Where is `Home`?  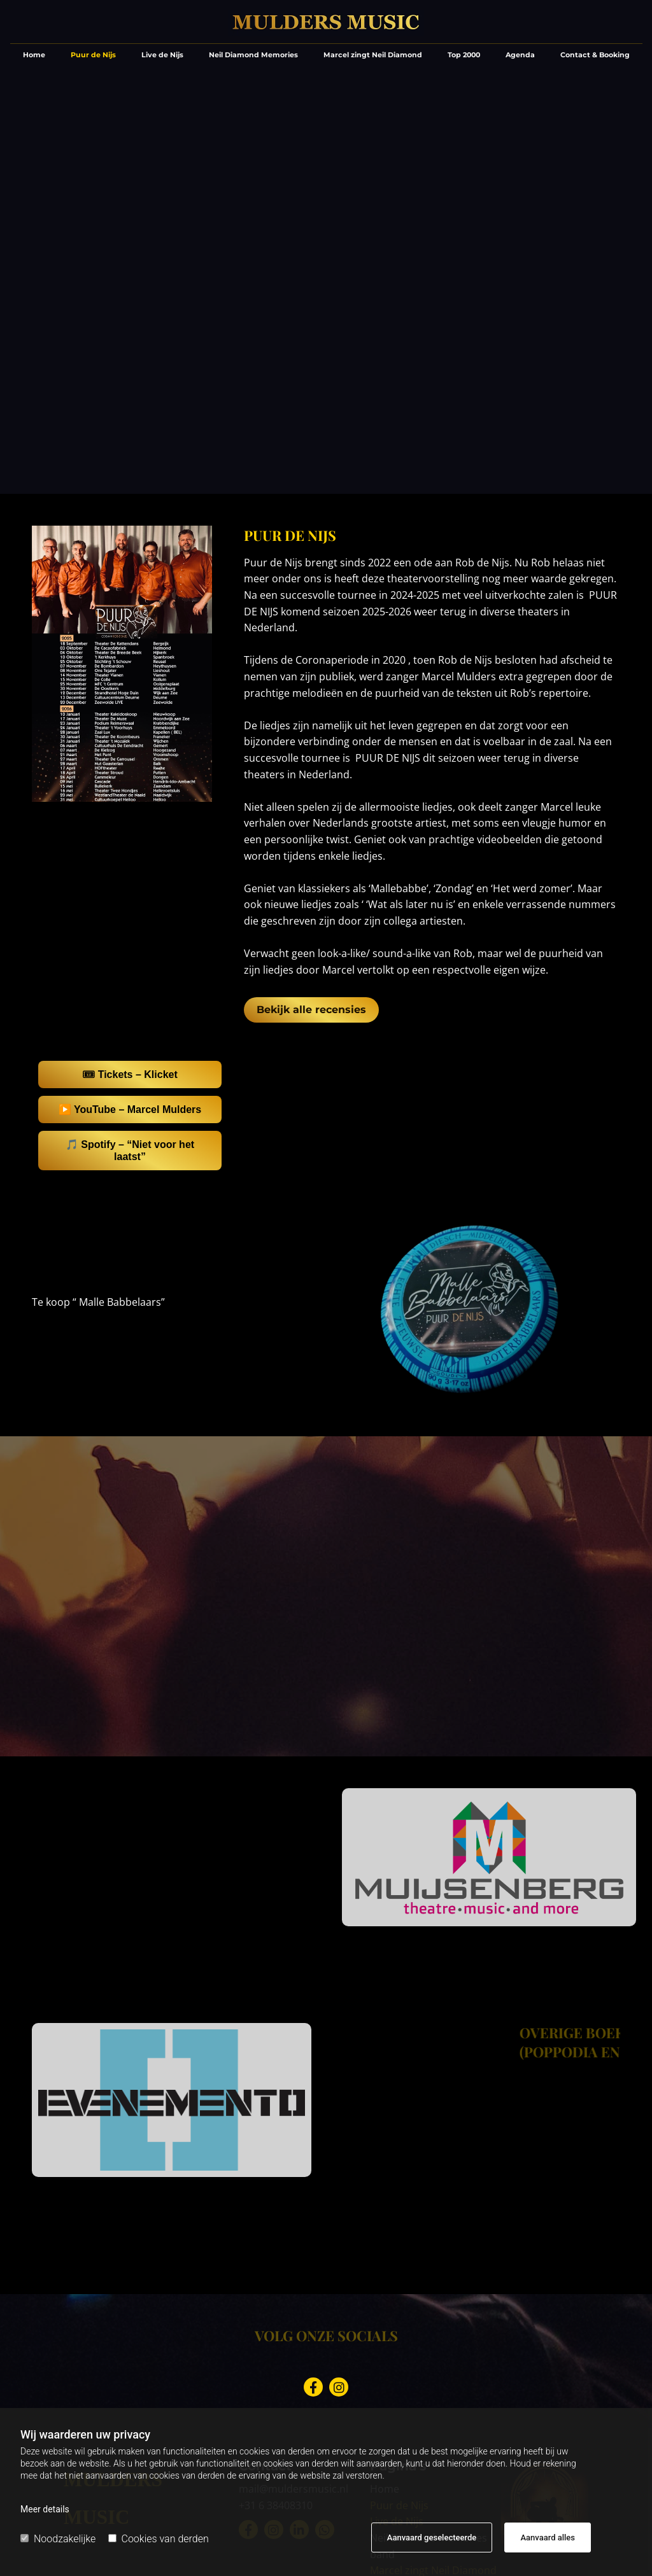
Home is located at coordinates (34, 54).